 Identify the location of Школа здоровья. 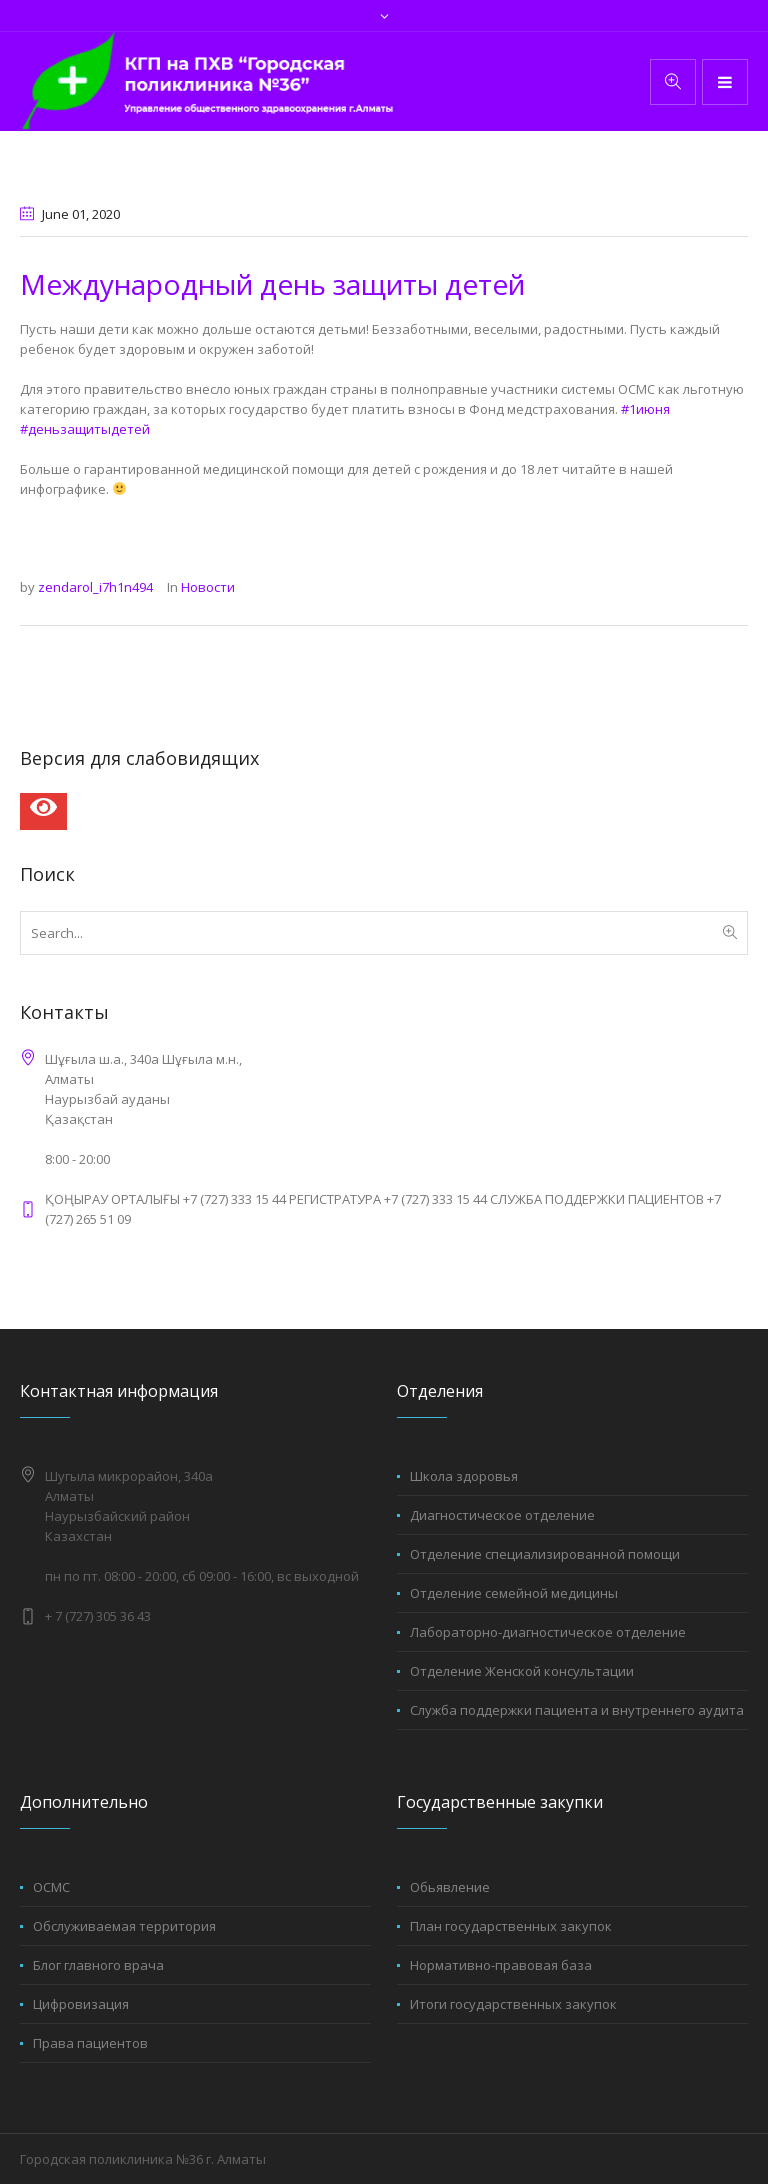
(464, 1476).